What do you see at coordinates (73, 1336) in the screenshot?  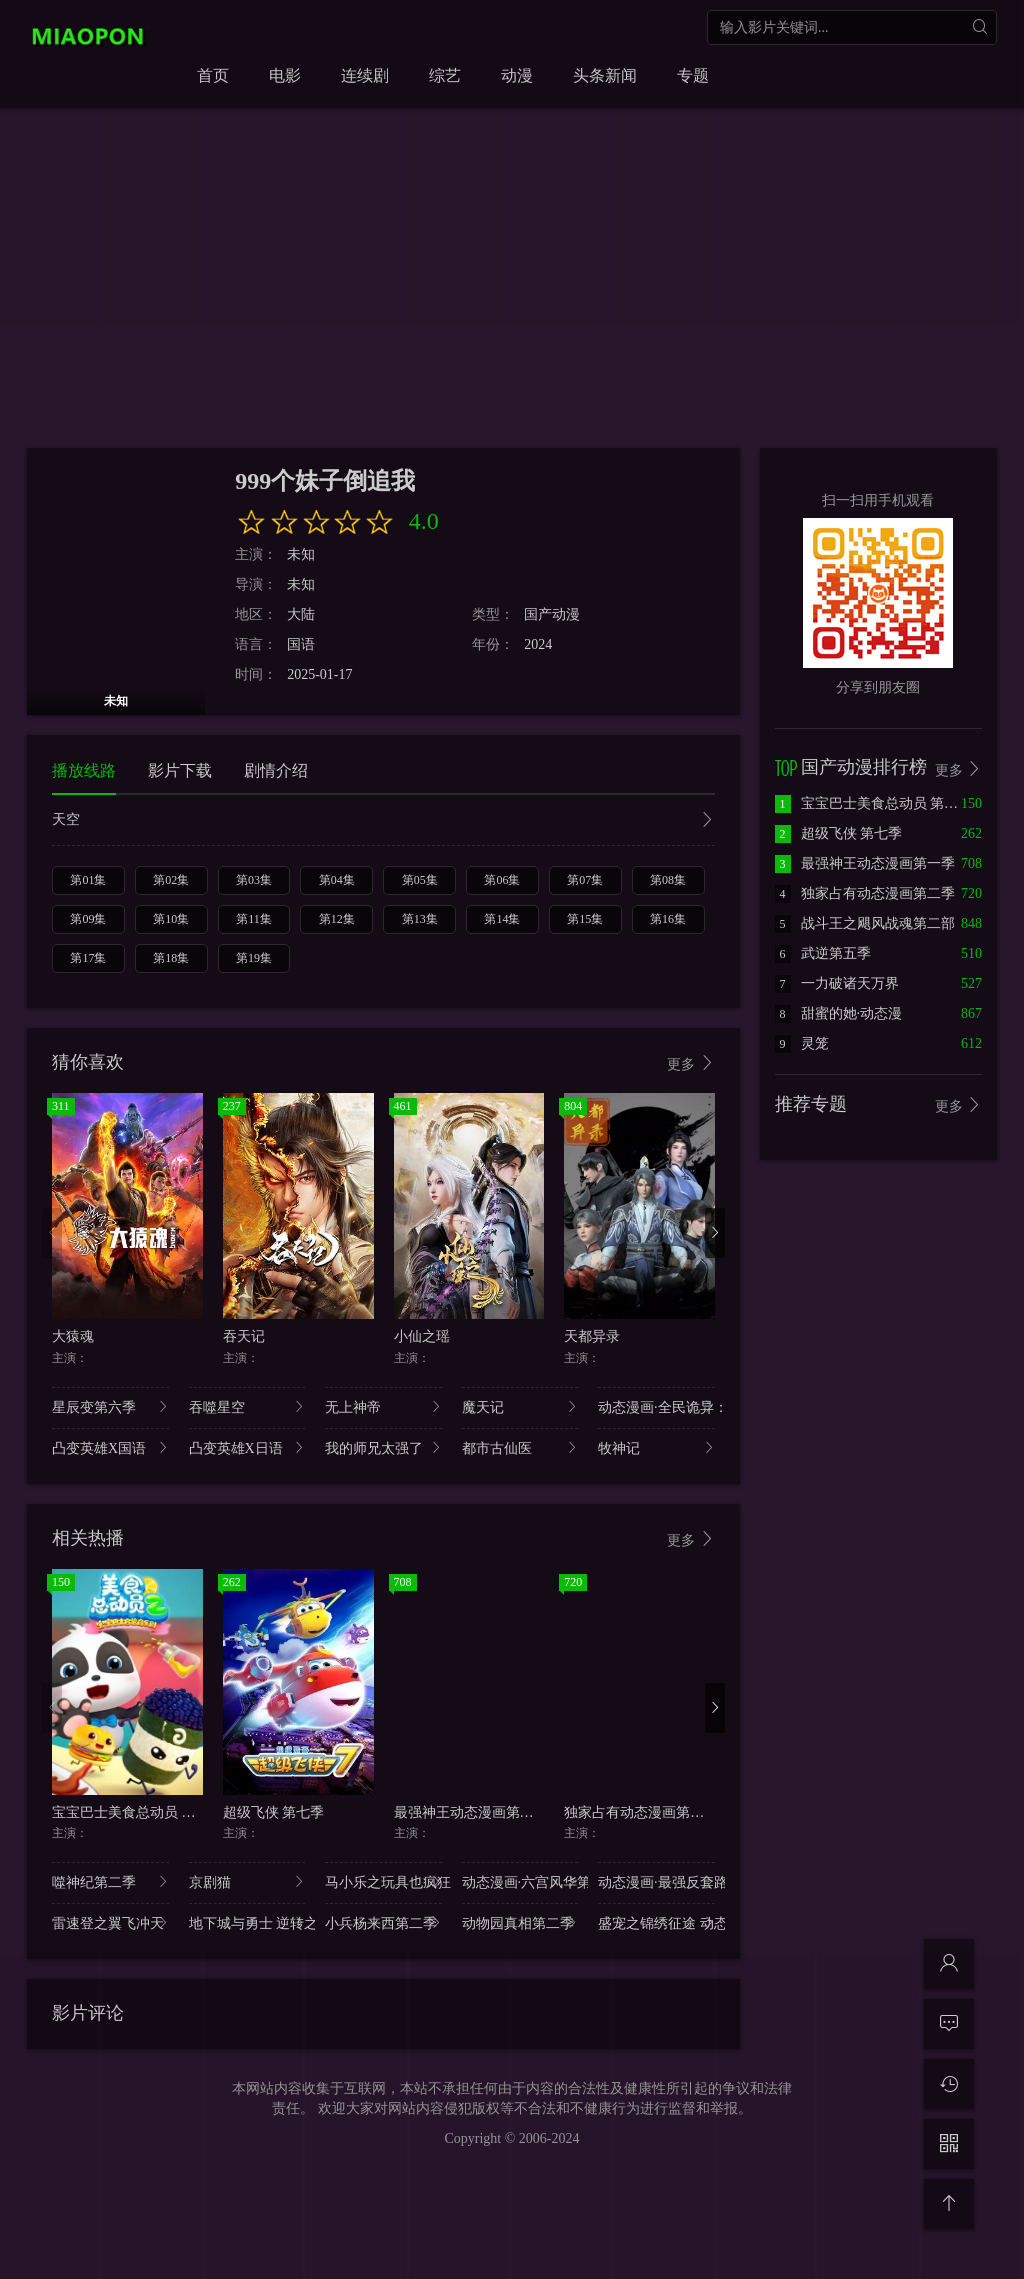 I see `大猿魂` at bounding box center [73, 1336].